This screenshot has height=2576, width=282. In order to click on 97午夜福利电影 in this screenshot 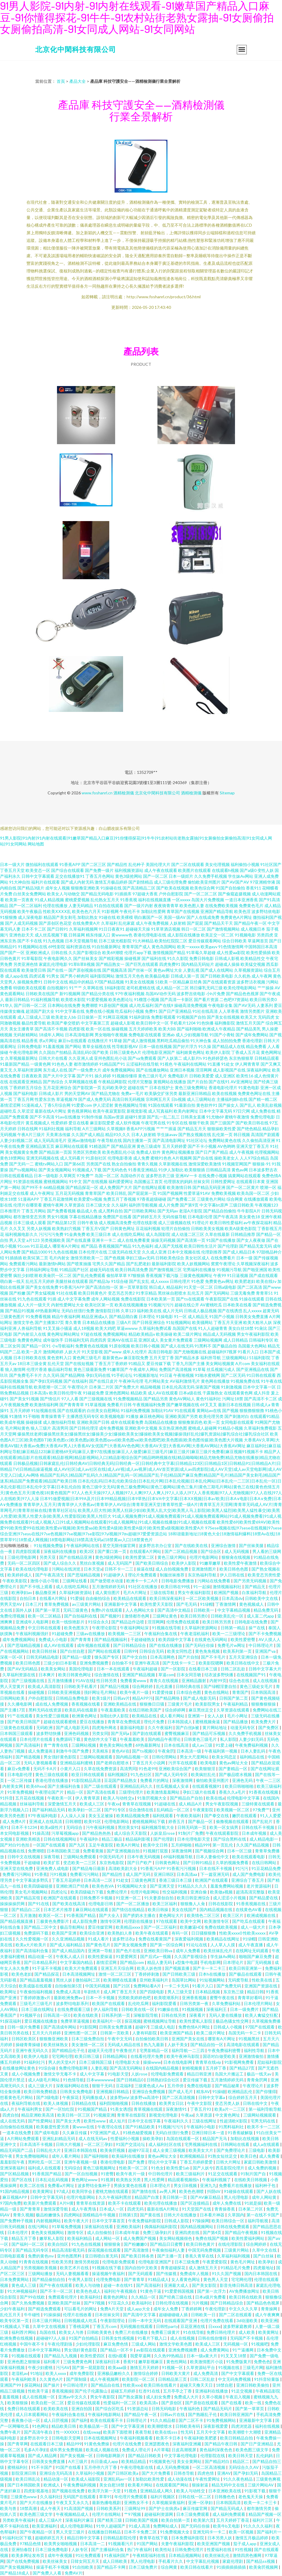, I will do `click(43, 1815)`.